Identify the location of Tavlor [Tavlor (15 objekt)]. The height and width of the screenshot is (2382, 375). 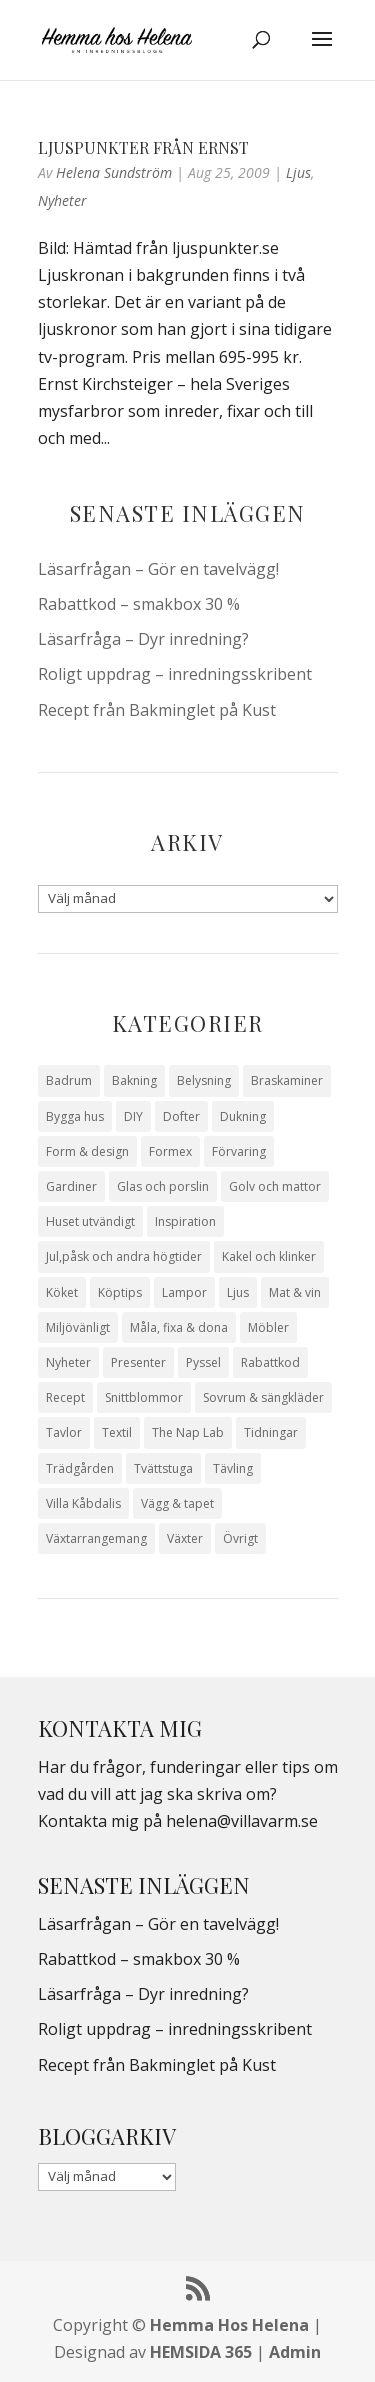
(64, 1432).